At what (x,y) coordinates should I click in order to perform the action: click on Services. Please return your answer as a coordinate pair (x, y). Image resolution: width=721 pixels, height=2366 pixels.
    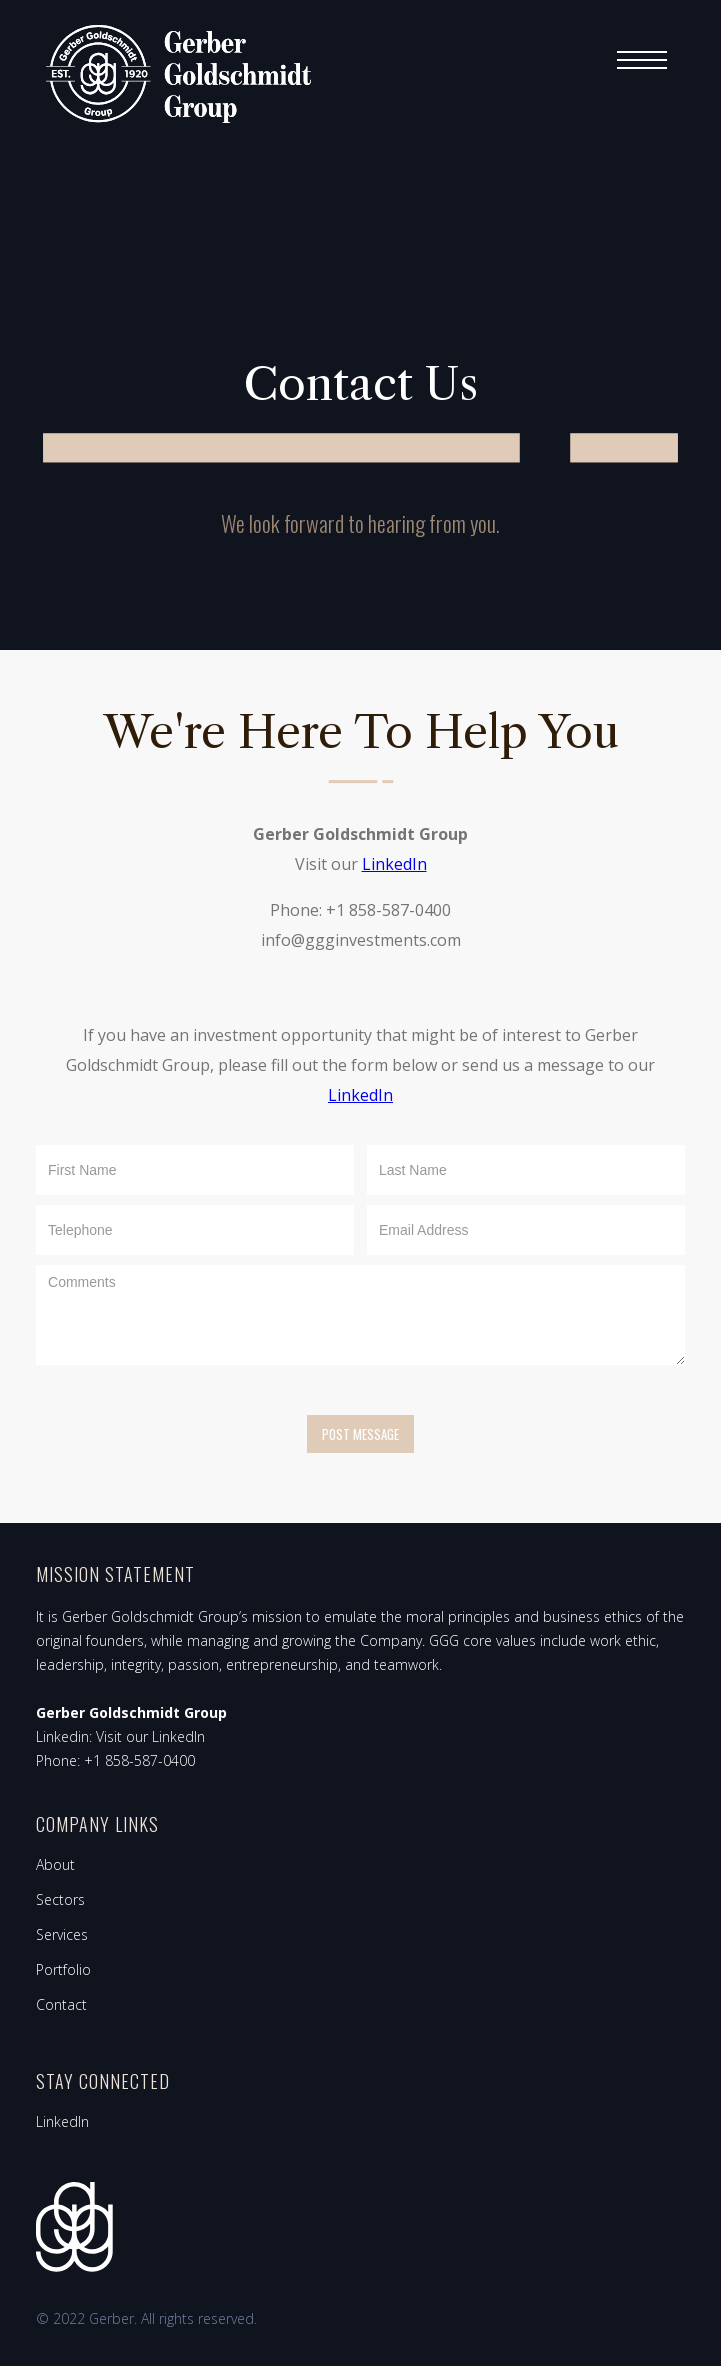
    Looking at the image, I should click on (62, 1934).